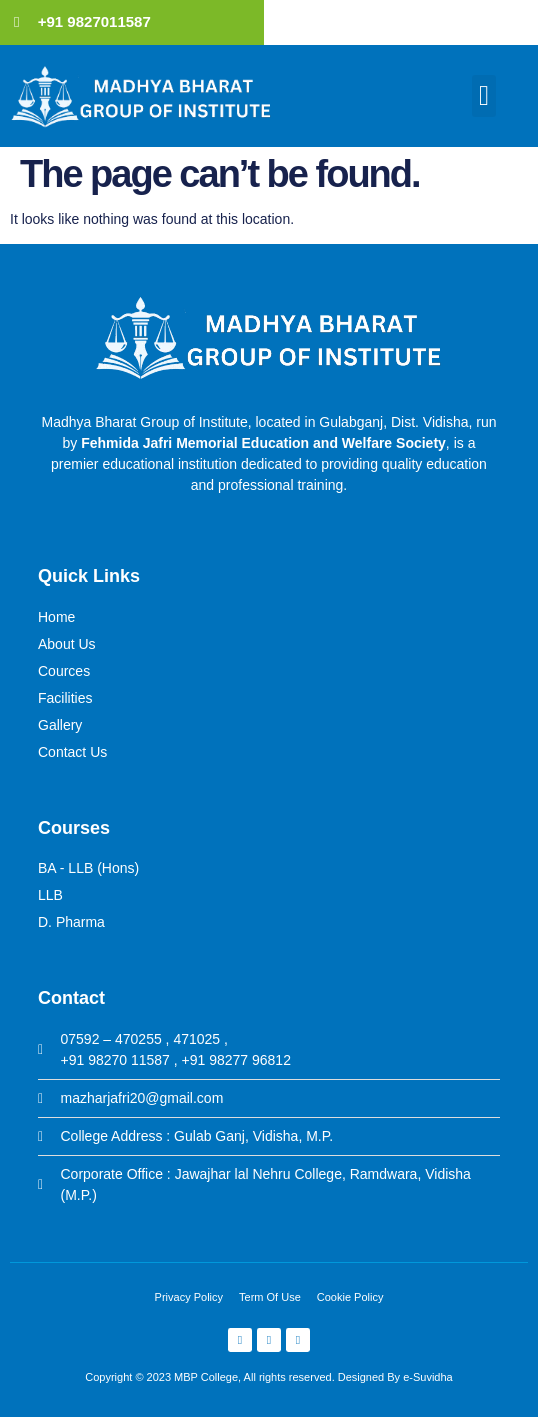 Image resolution: width=538 pixels, height=1417 pixels. Describe the element at coordinates (484, 96) in the screenshot. I see `[button]` at that location.